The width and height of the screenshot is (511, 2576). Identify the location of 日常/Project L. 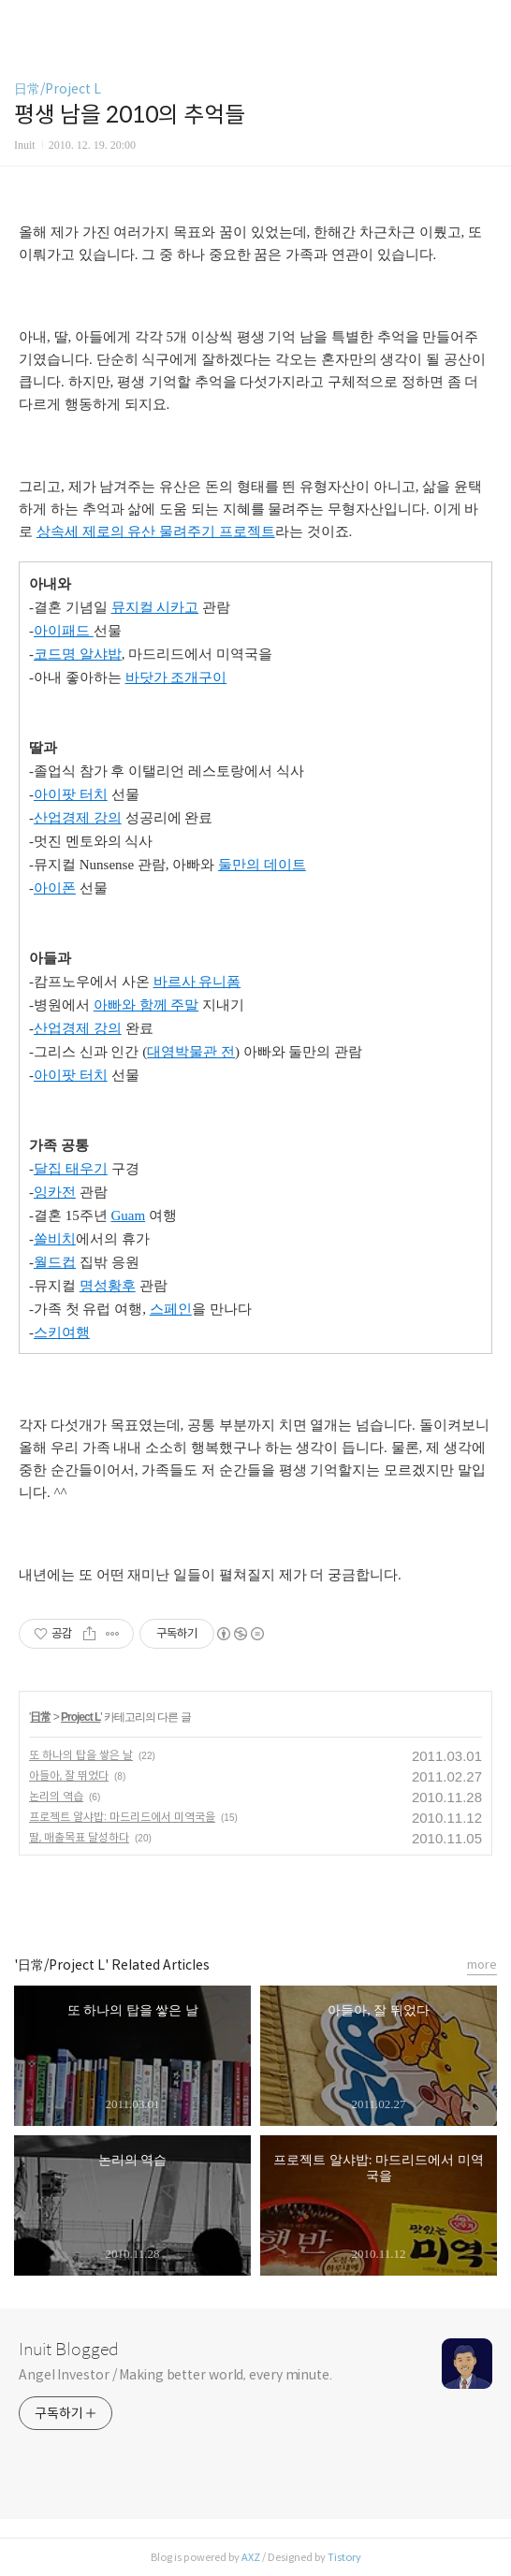
(57, 88).